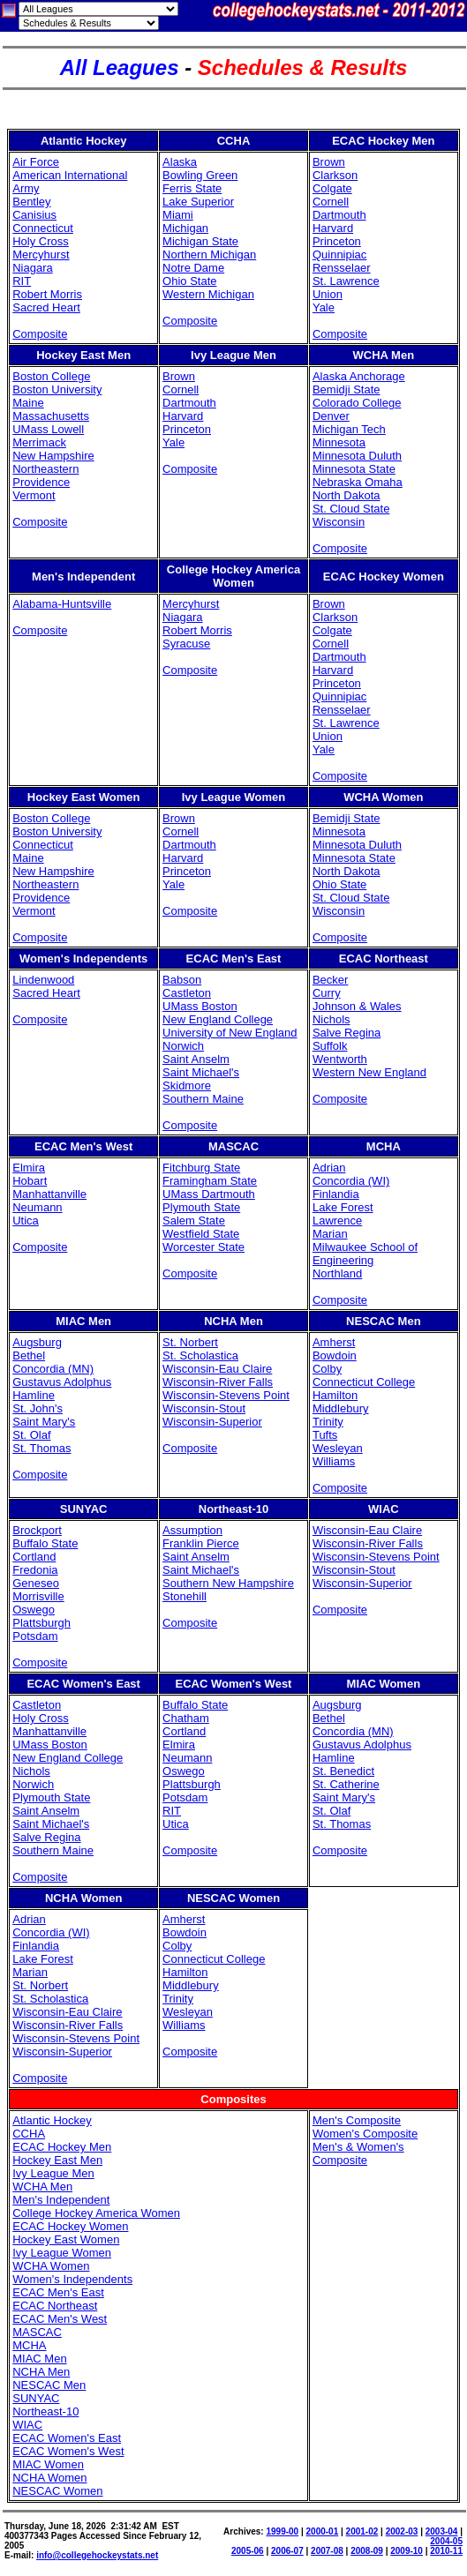 This screenshot has width=467, height=2576. I want to click on Vermont, so click(33, 495).